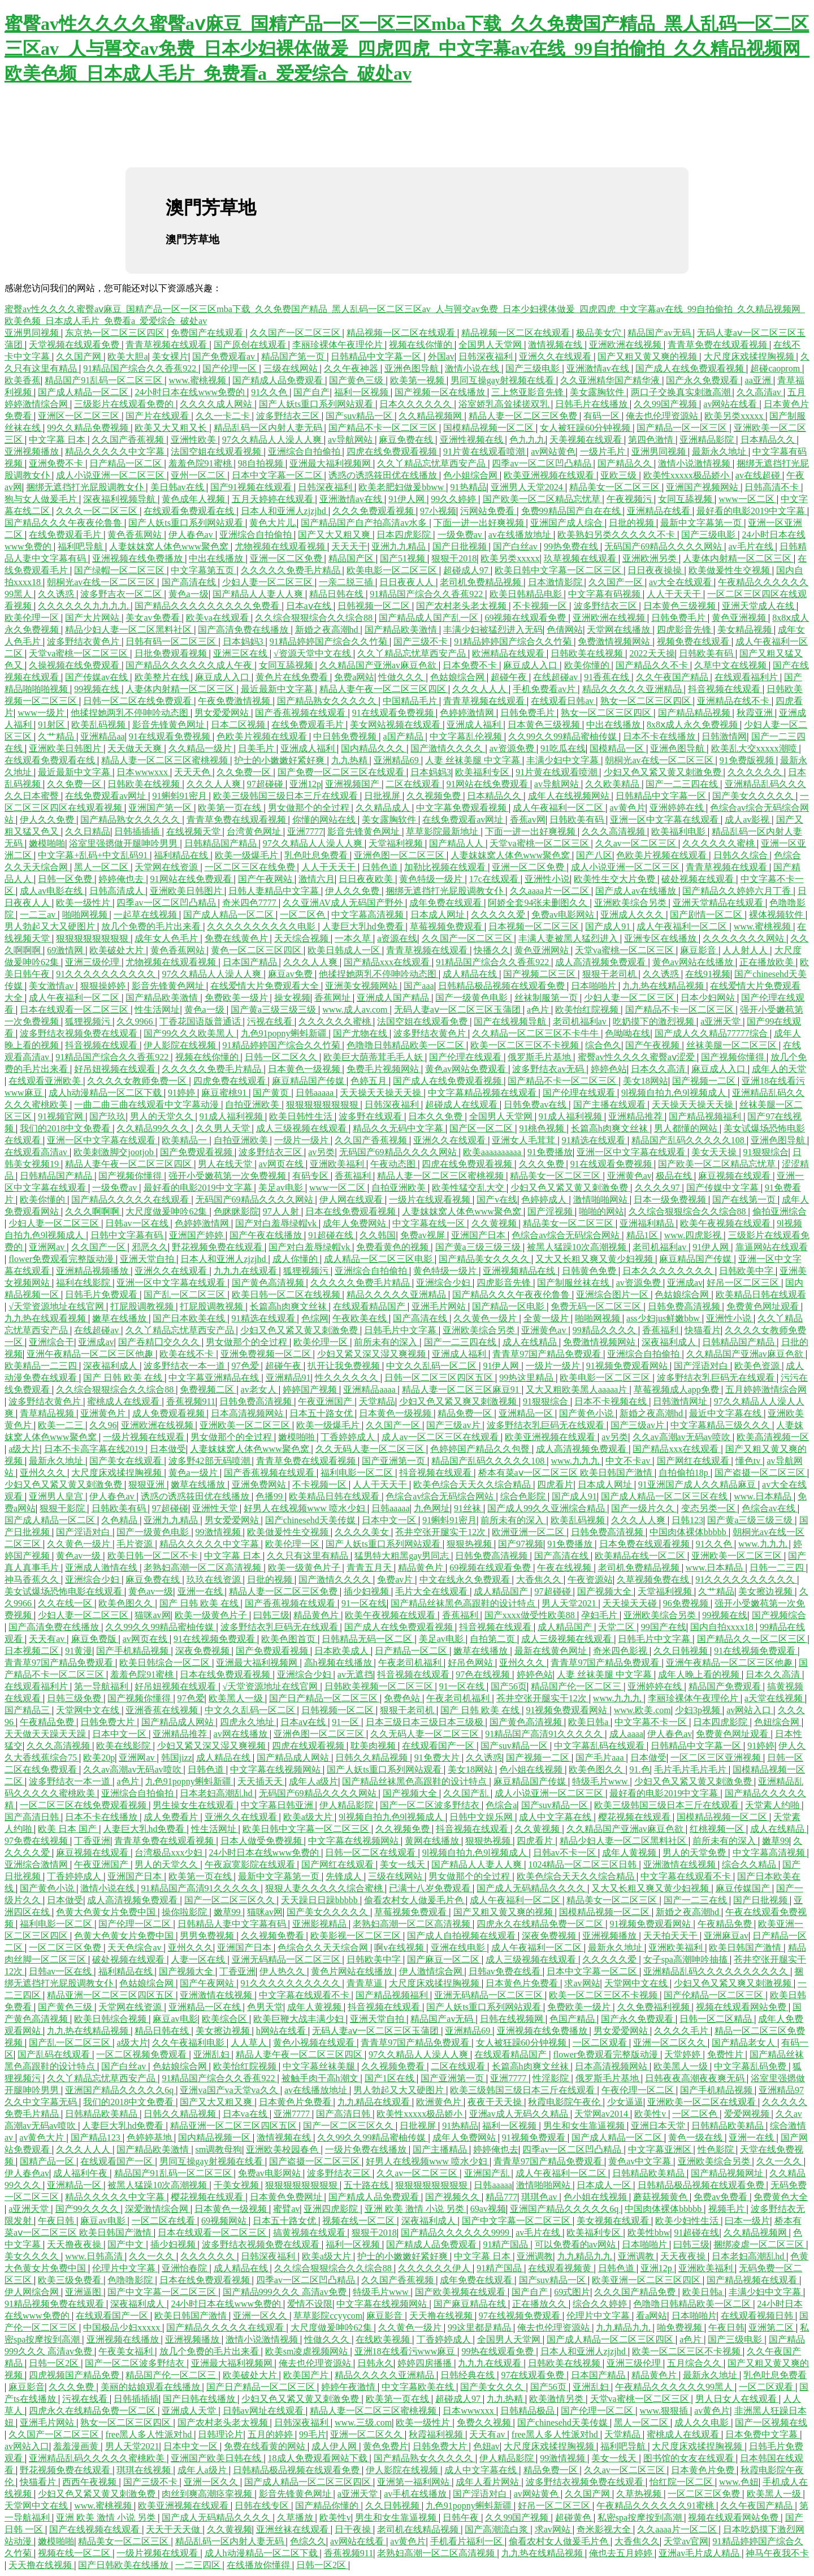 The width and height of the screenshot is (814, 2576). What do you see at coordinates (489, 428) in the screenshot?
I see `国模精品视频一区二区` at bounding box center [489, 428].